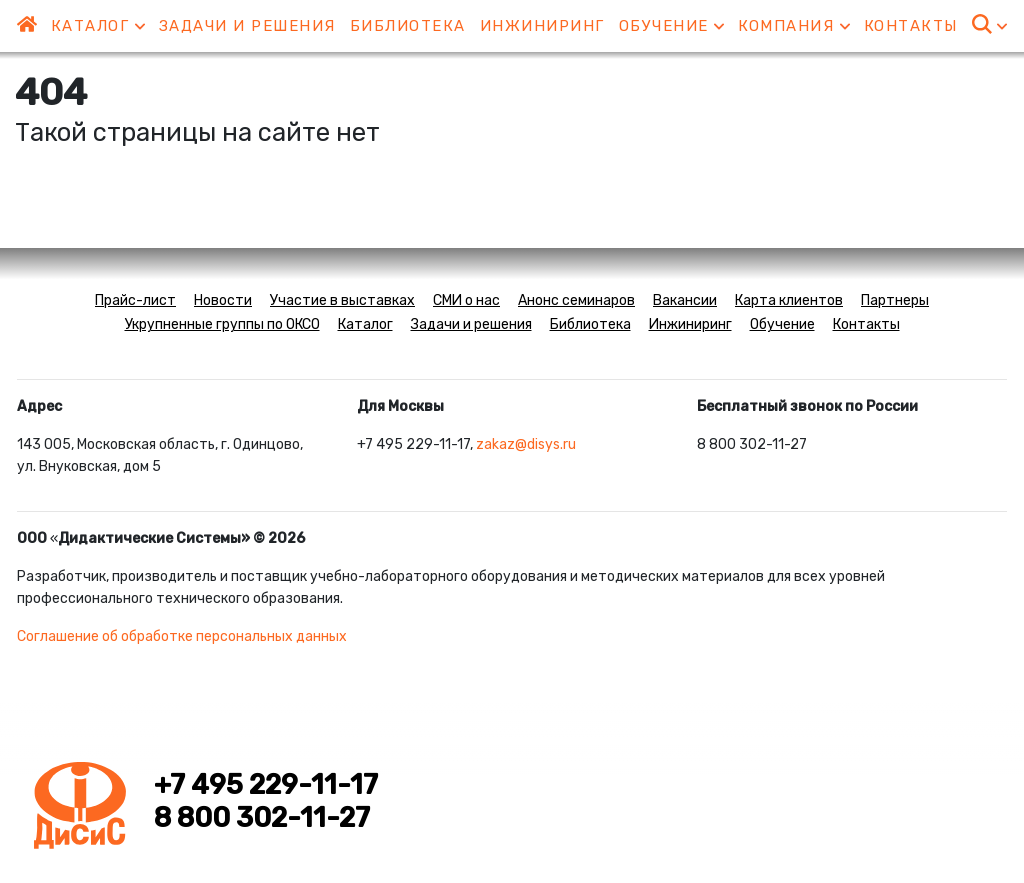  Describe the element at coordinates (794, 26) in the screenshot. I see `Компания` at that location.